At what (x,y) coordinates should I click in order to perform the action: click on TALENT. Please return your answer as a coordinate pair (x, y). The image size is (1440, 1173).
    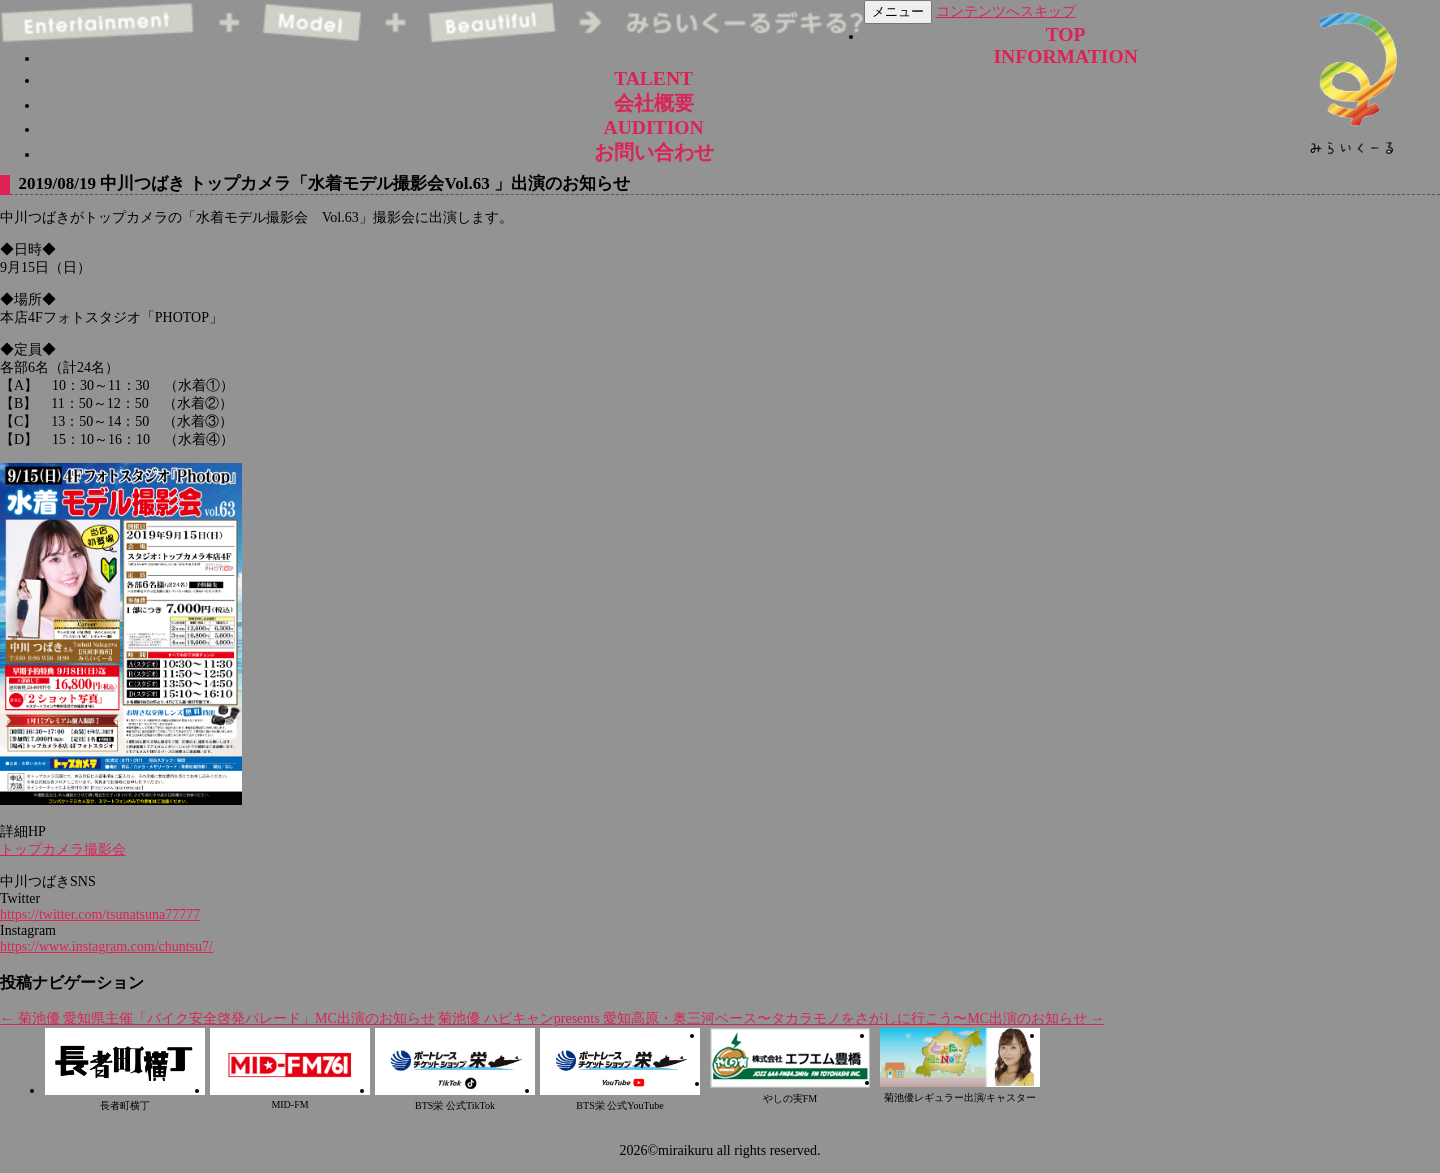
    Looking at the image, I should click on (653, 78).